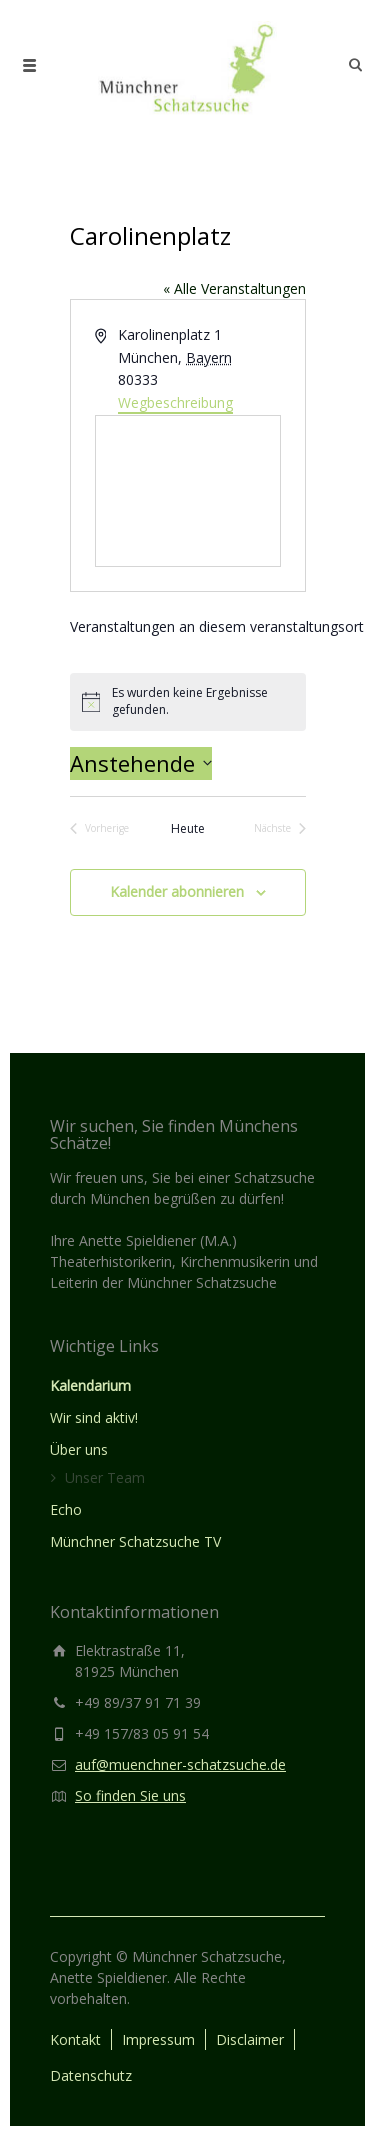 The image size is (375, 2136). I want to click on Unser Team, so click(105, 1477).